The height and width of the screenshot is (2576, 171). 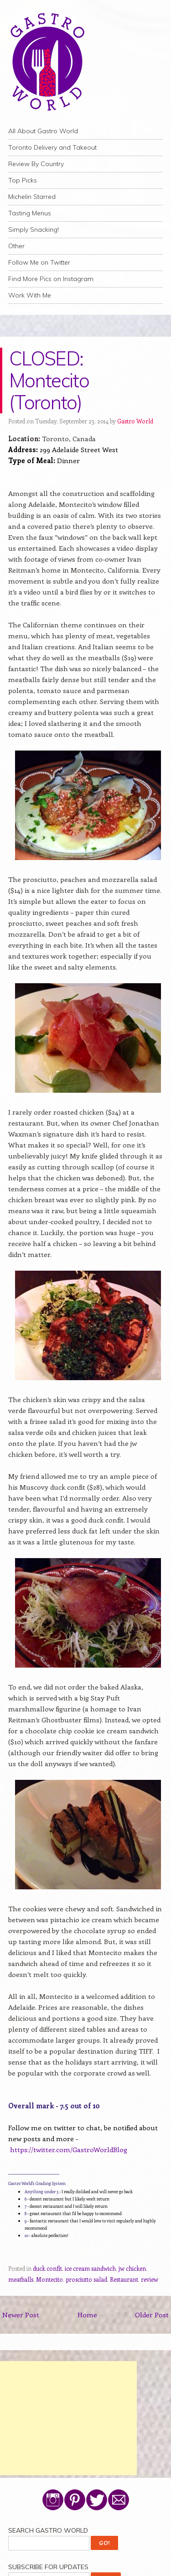 What do you see at coordinates (50, 279) in the screenshot?
I see `Find More Pics on Instagram` at bounding box center [50, 279].